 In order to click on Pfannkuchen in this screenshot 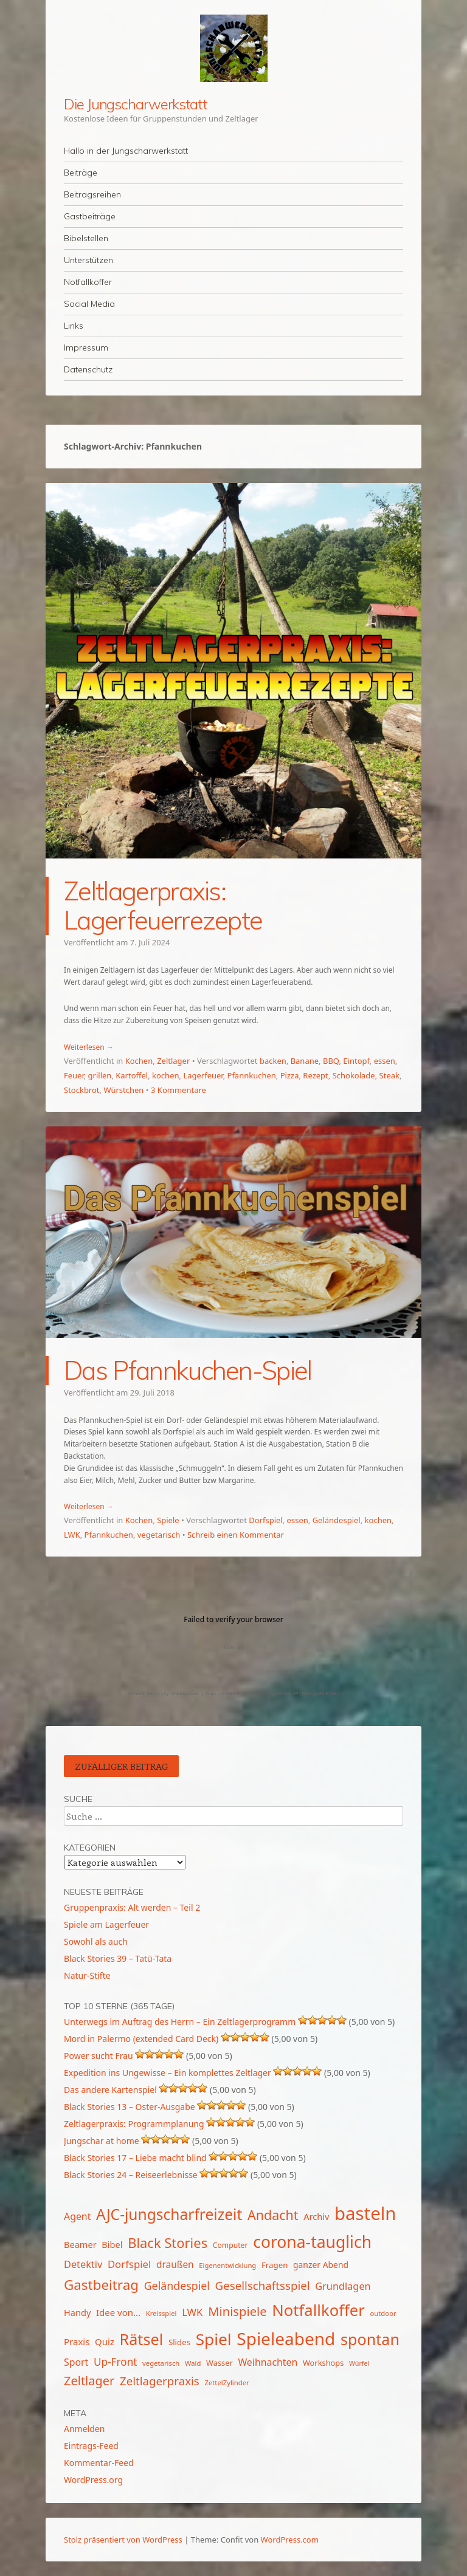, I will do `click(251, 1075)`.